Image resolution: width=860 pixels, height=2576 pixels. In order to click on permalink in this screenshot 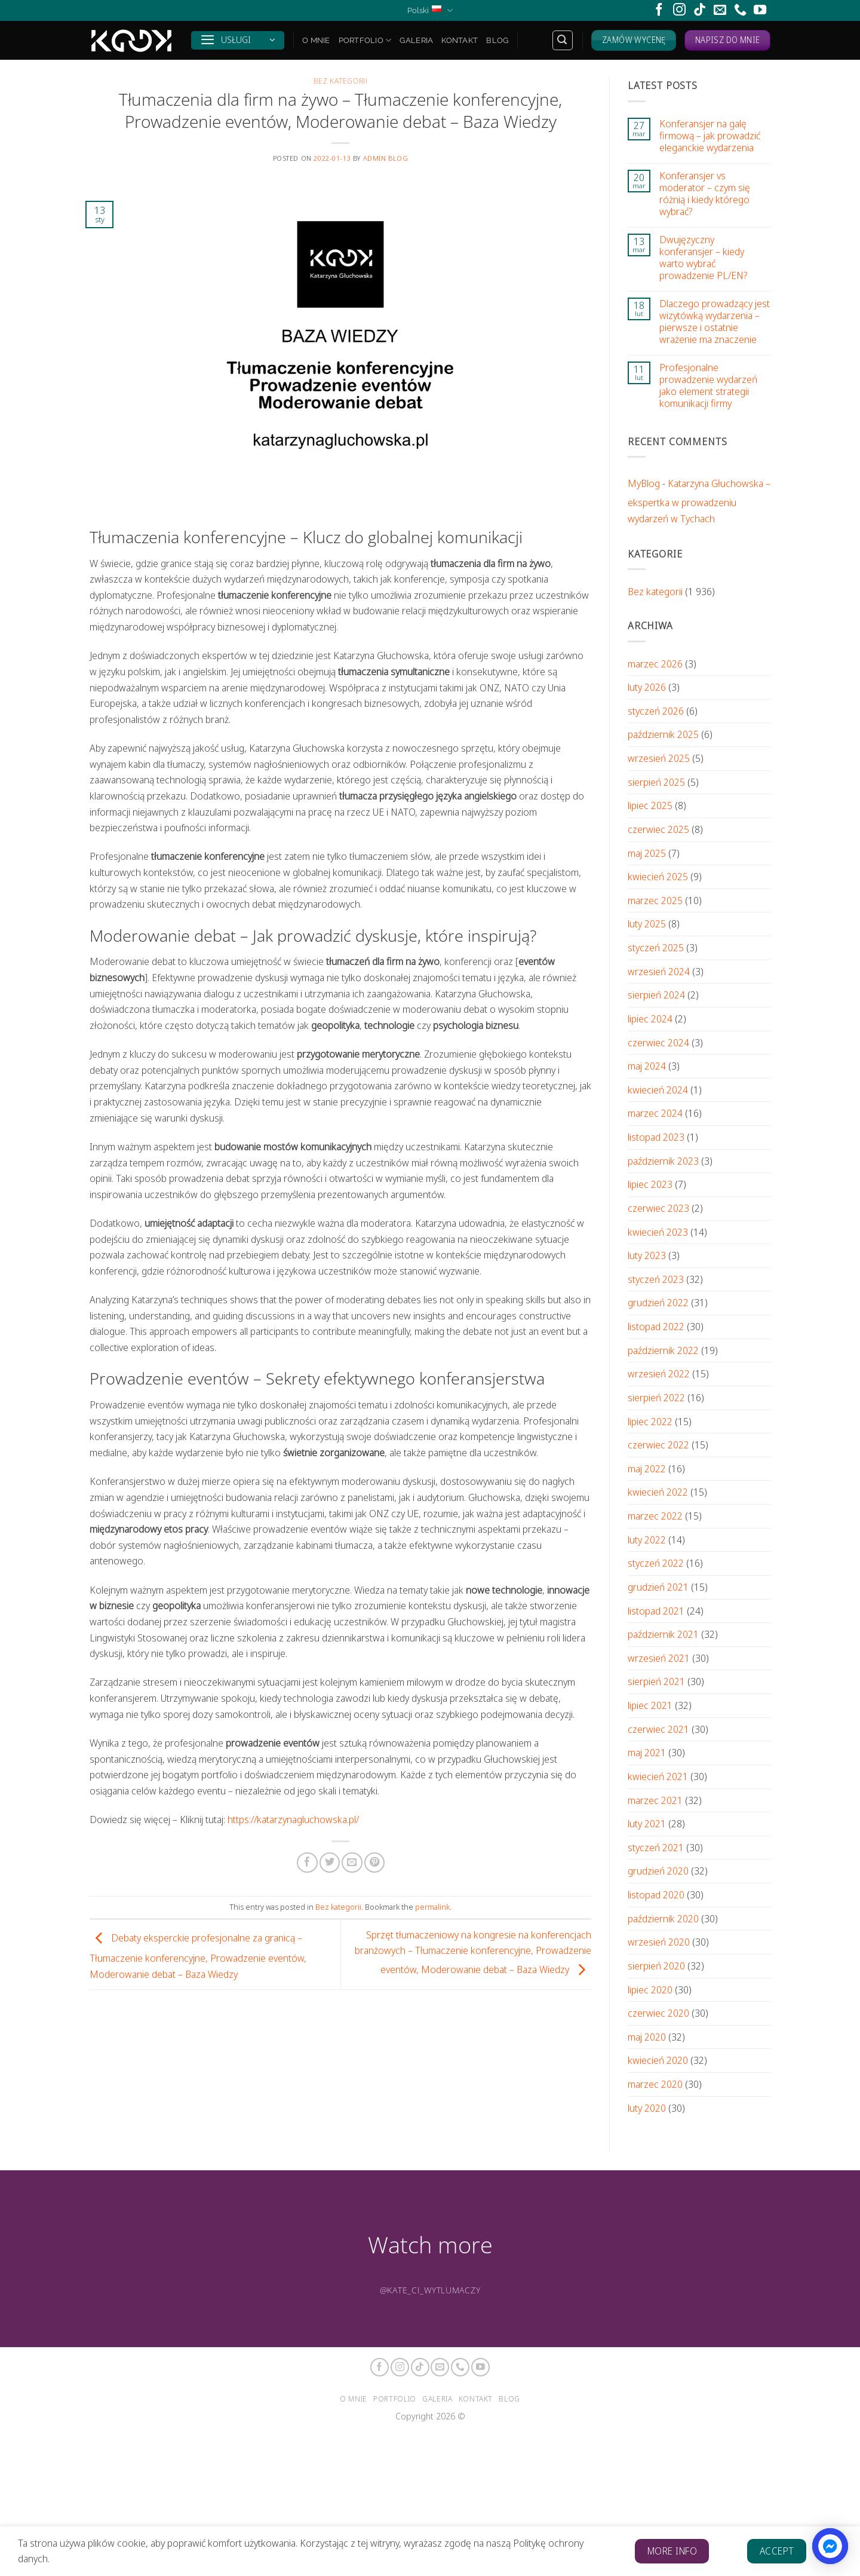, I will do `click(432, 1906)`.